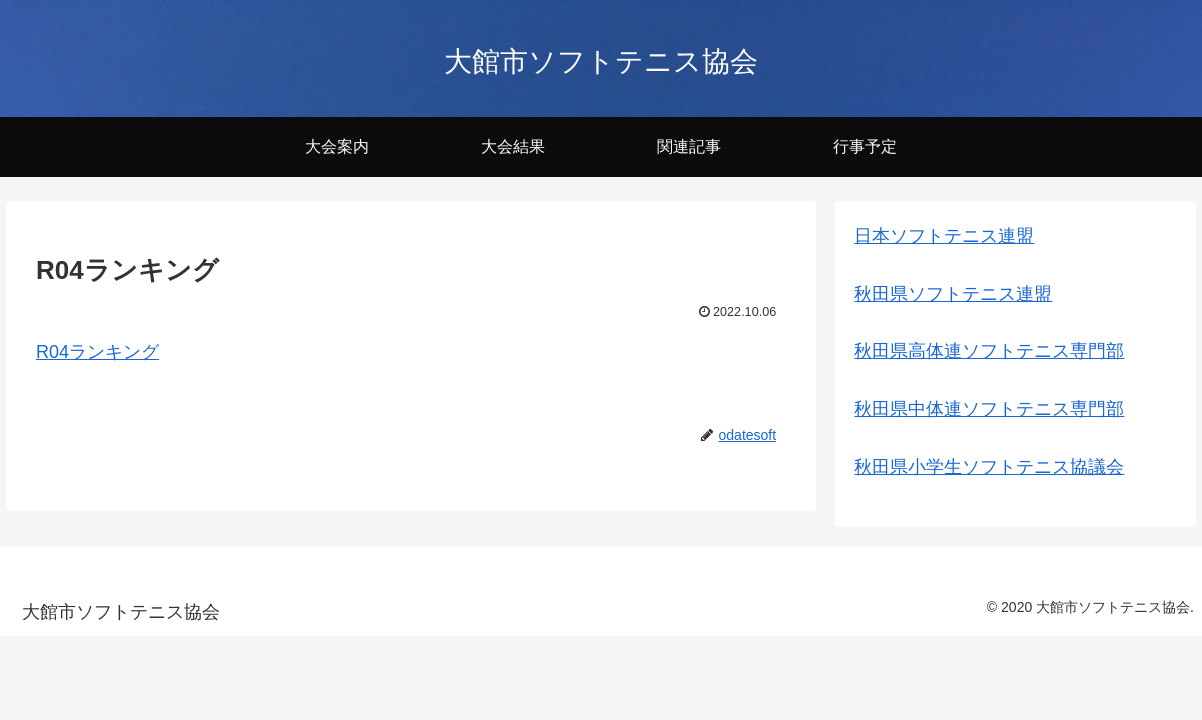 This screenshot has height=720, width=1202. I want to click on 秋田県中体連ソフトテニス専門部, so click(989, 409).